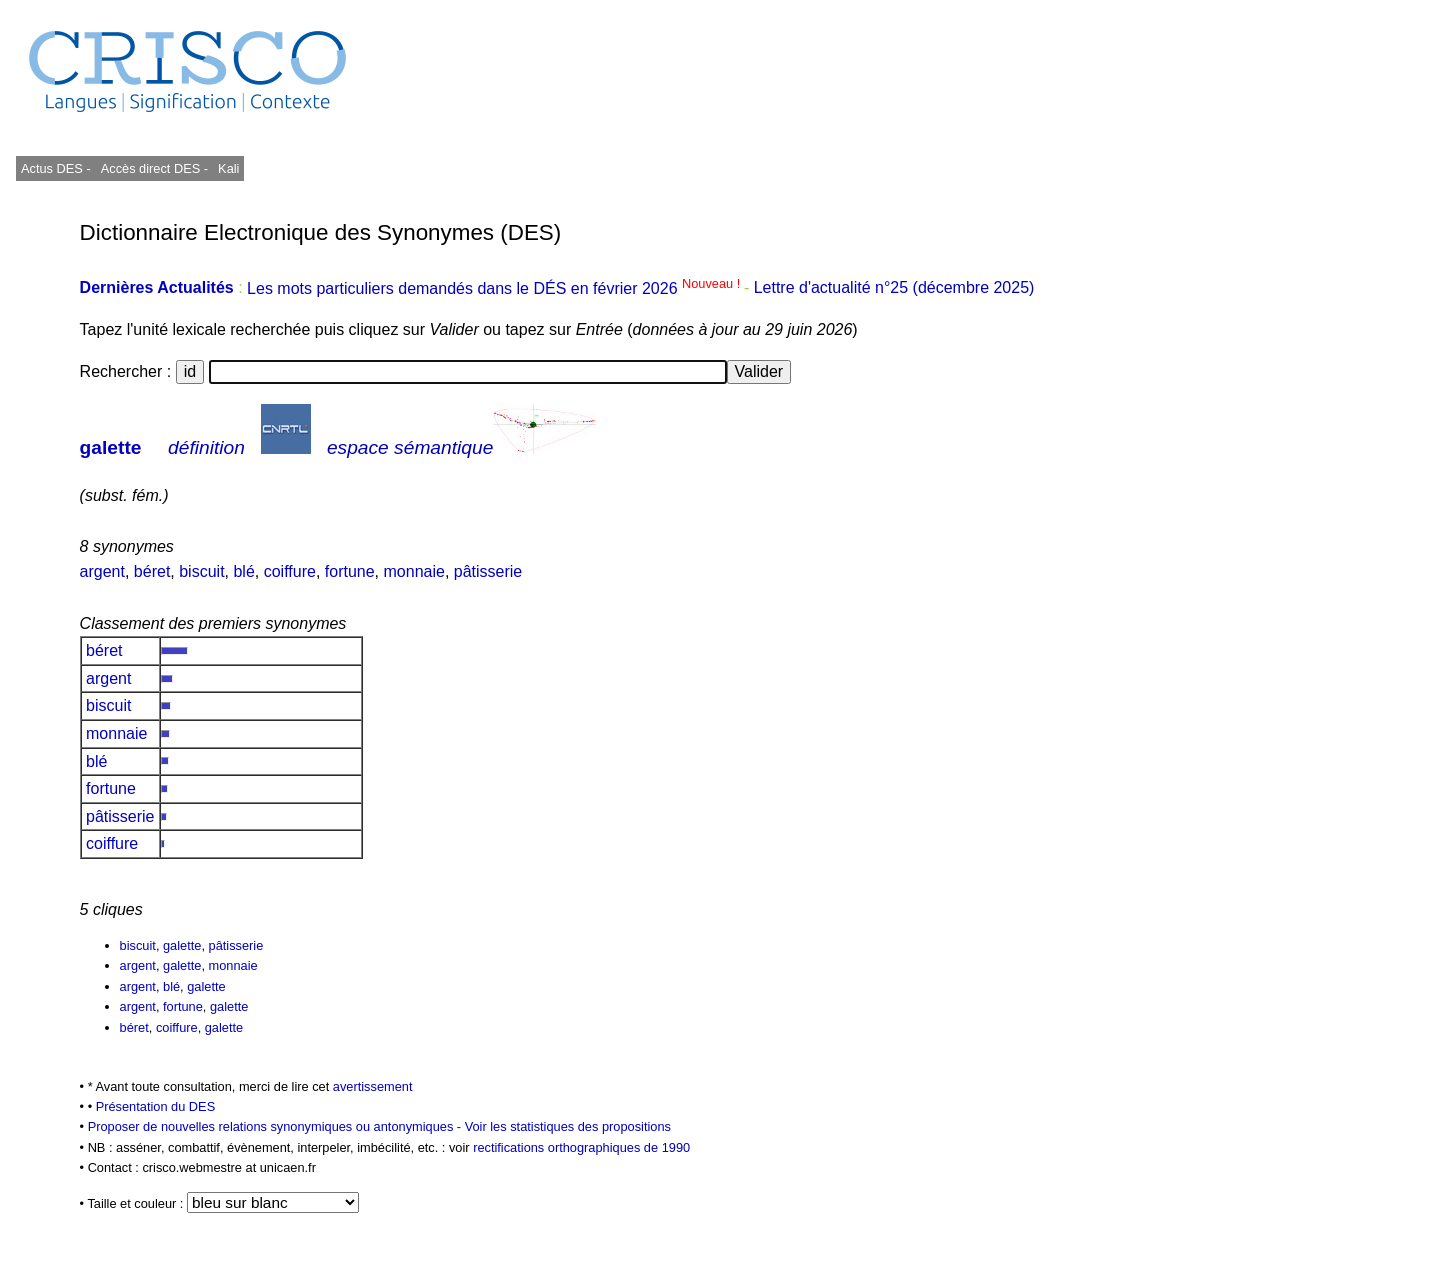 The width and height of the screenshot is (1448, 1287). I want to click on Proposer de nouvelles relations synonymiques ou antonymiques -, so click(276, 1126).